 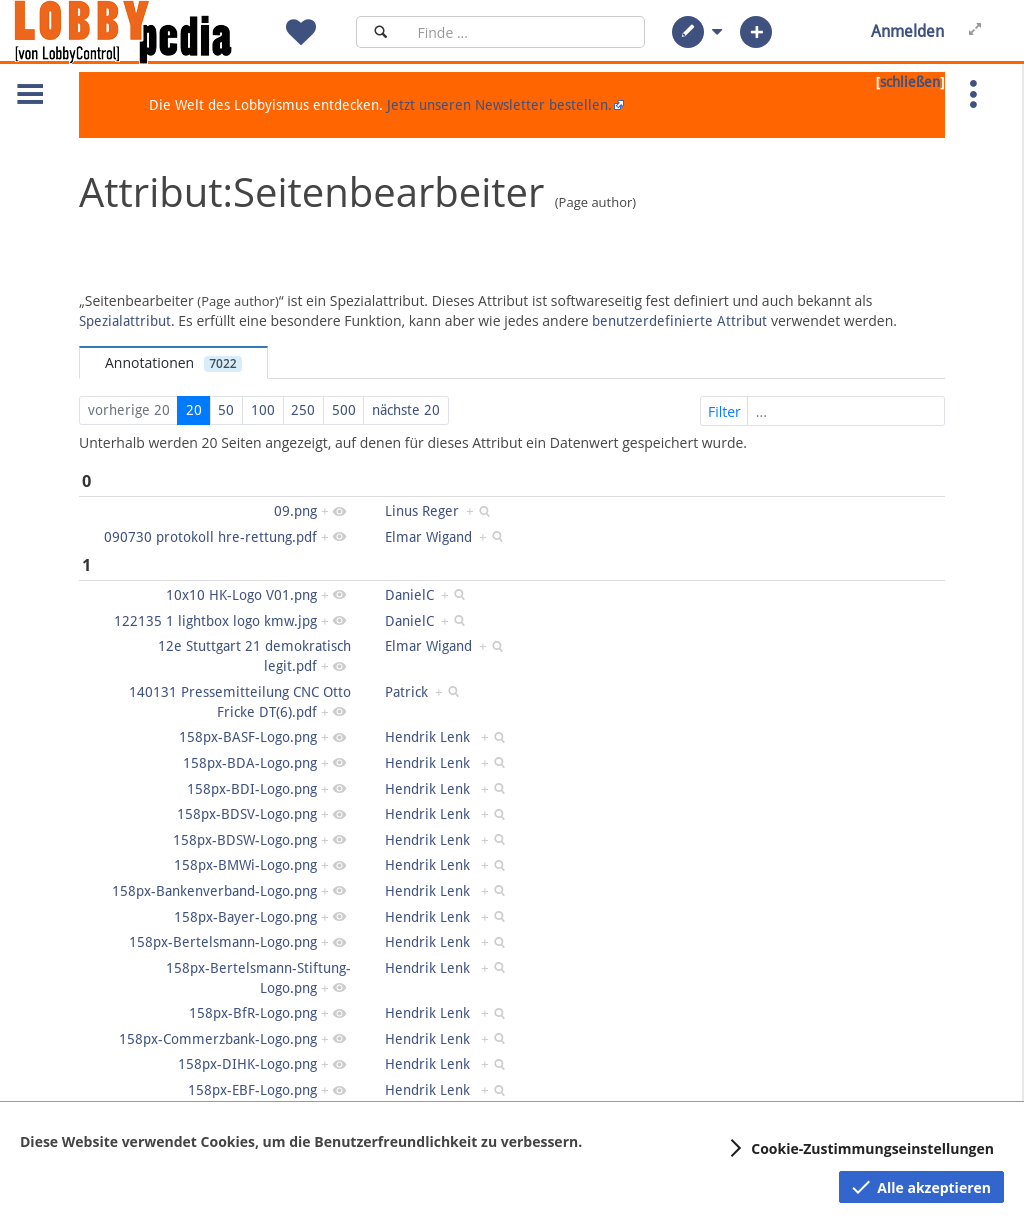 I want to click on [Hauptseite], so click(x=157, y=32).